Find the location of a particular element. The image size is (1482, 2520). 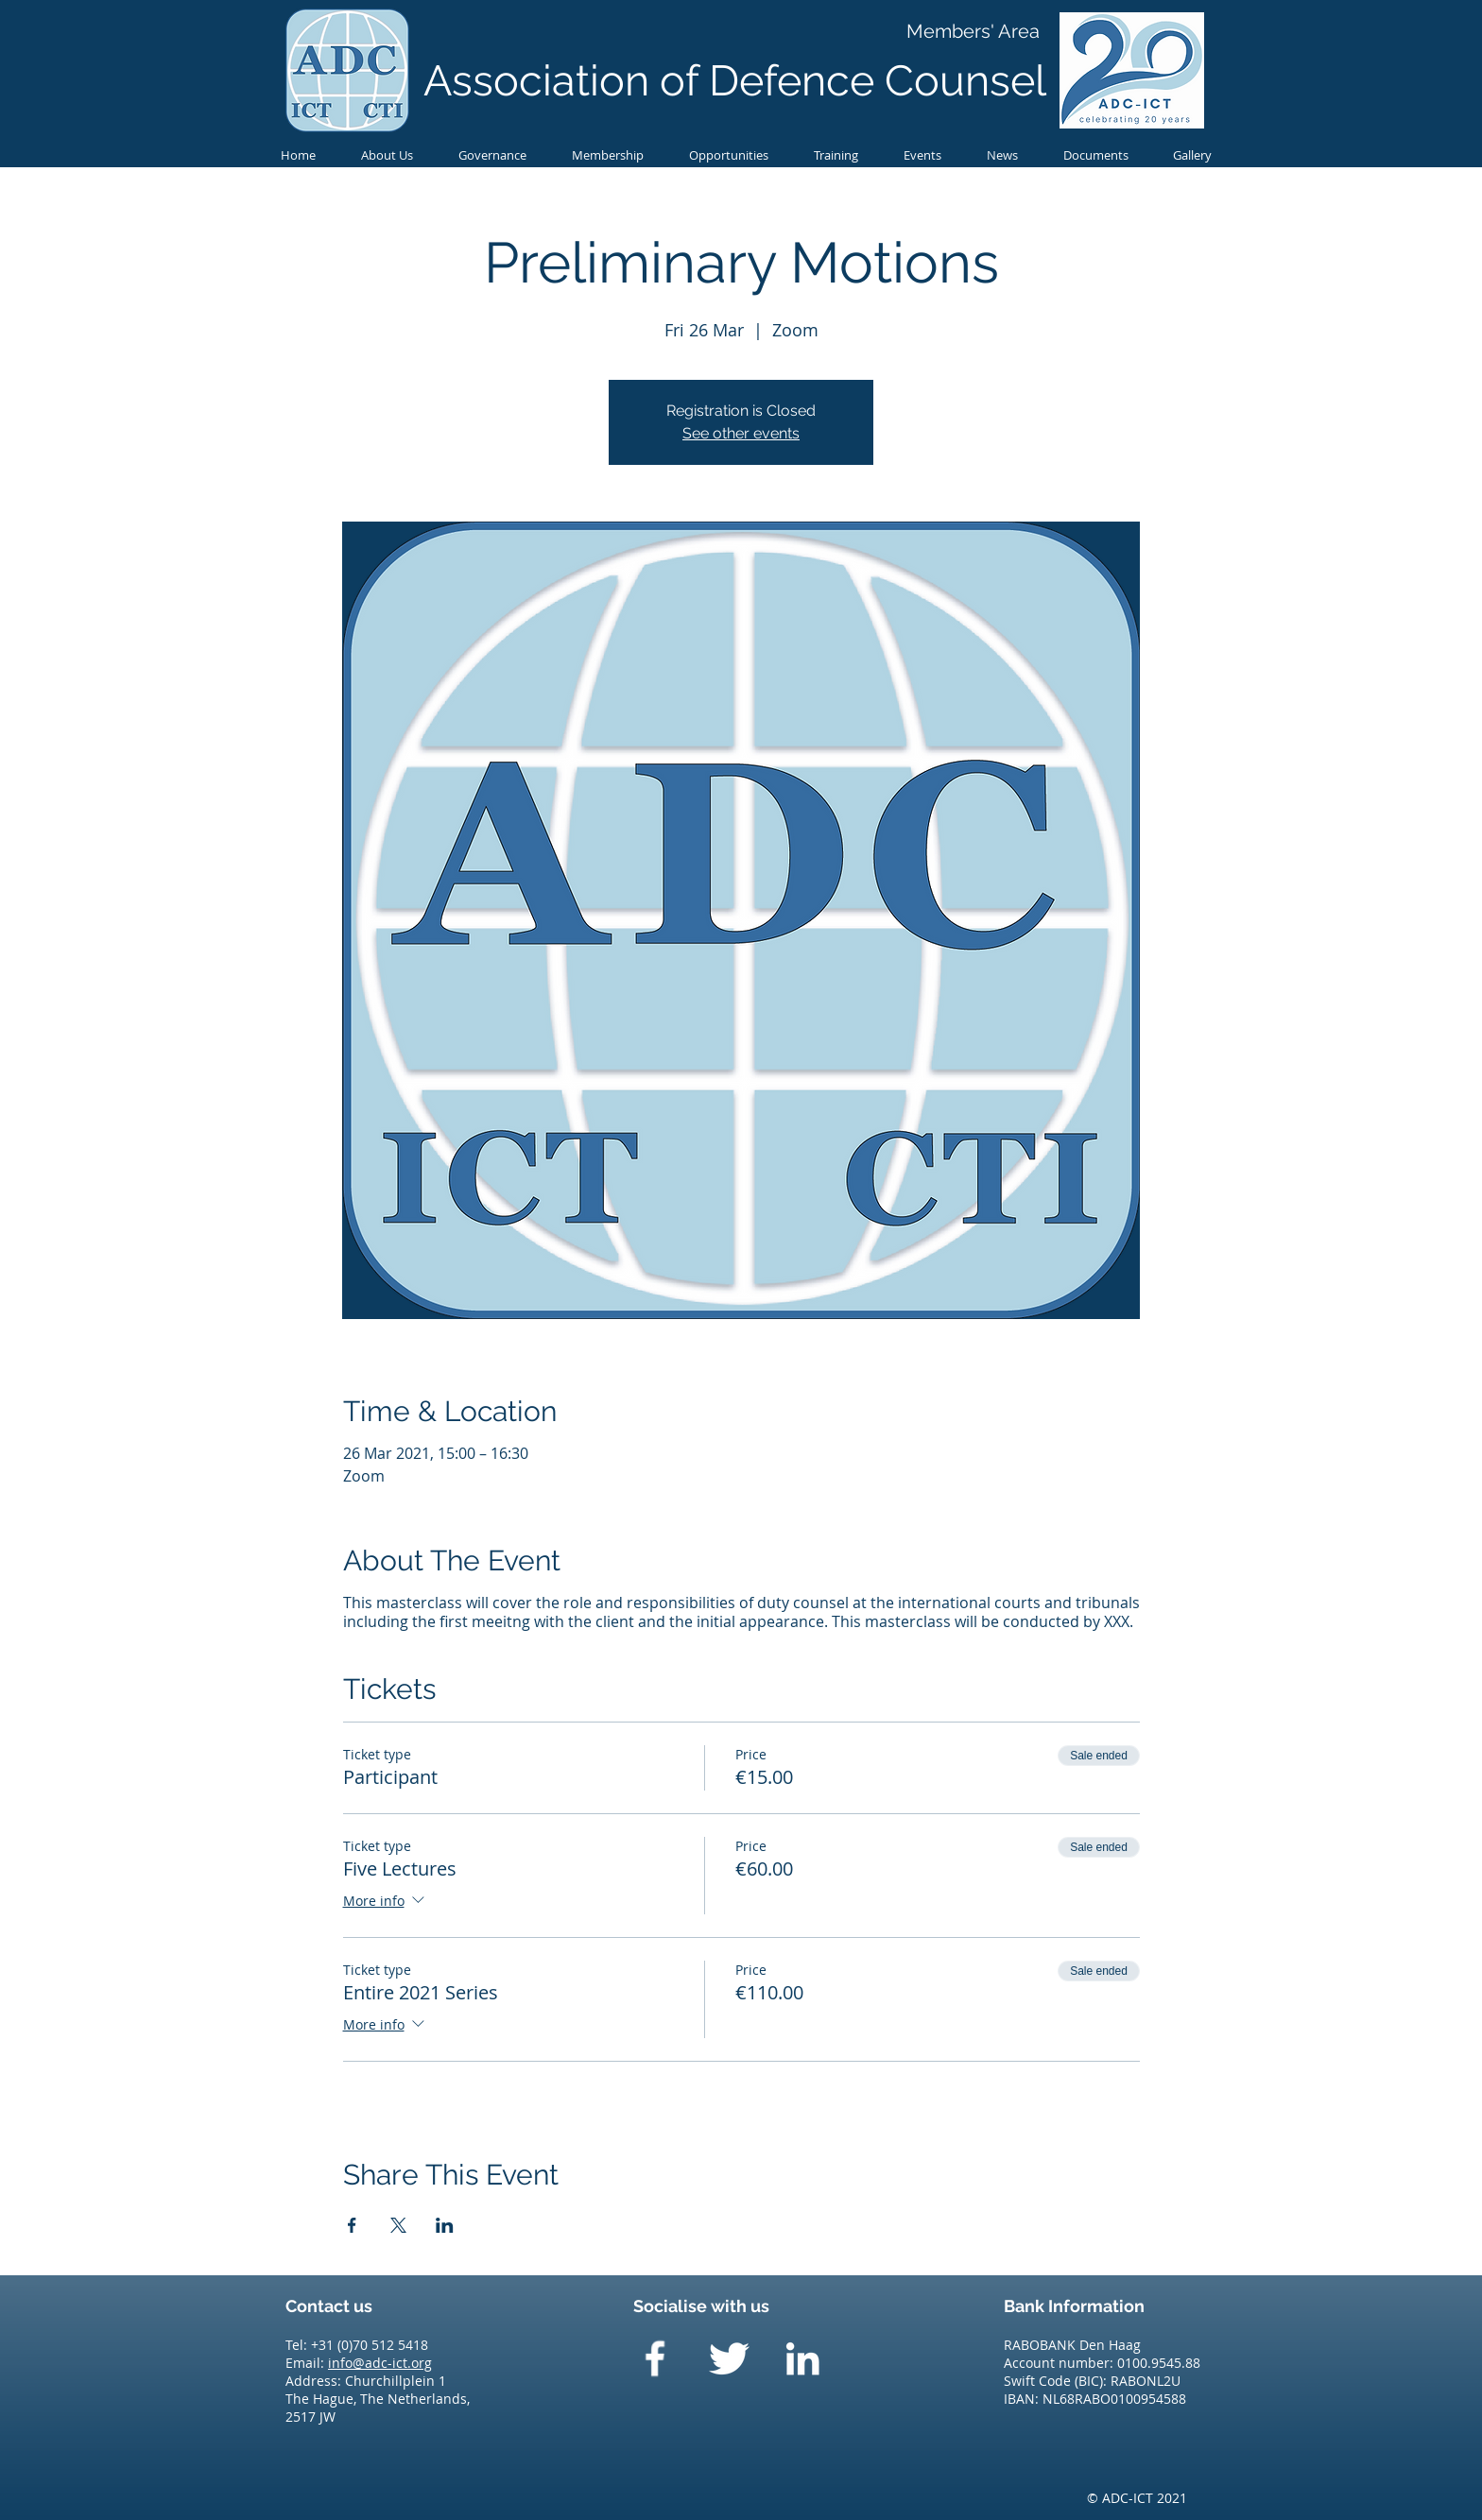

[Share event on Facebook] is located at coordinates (352, 2225).